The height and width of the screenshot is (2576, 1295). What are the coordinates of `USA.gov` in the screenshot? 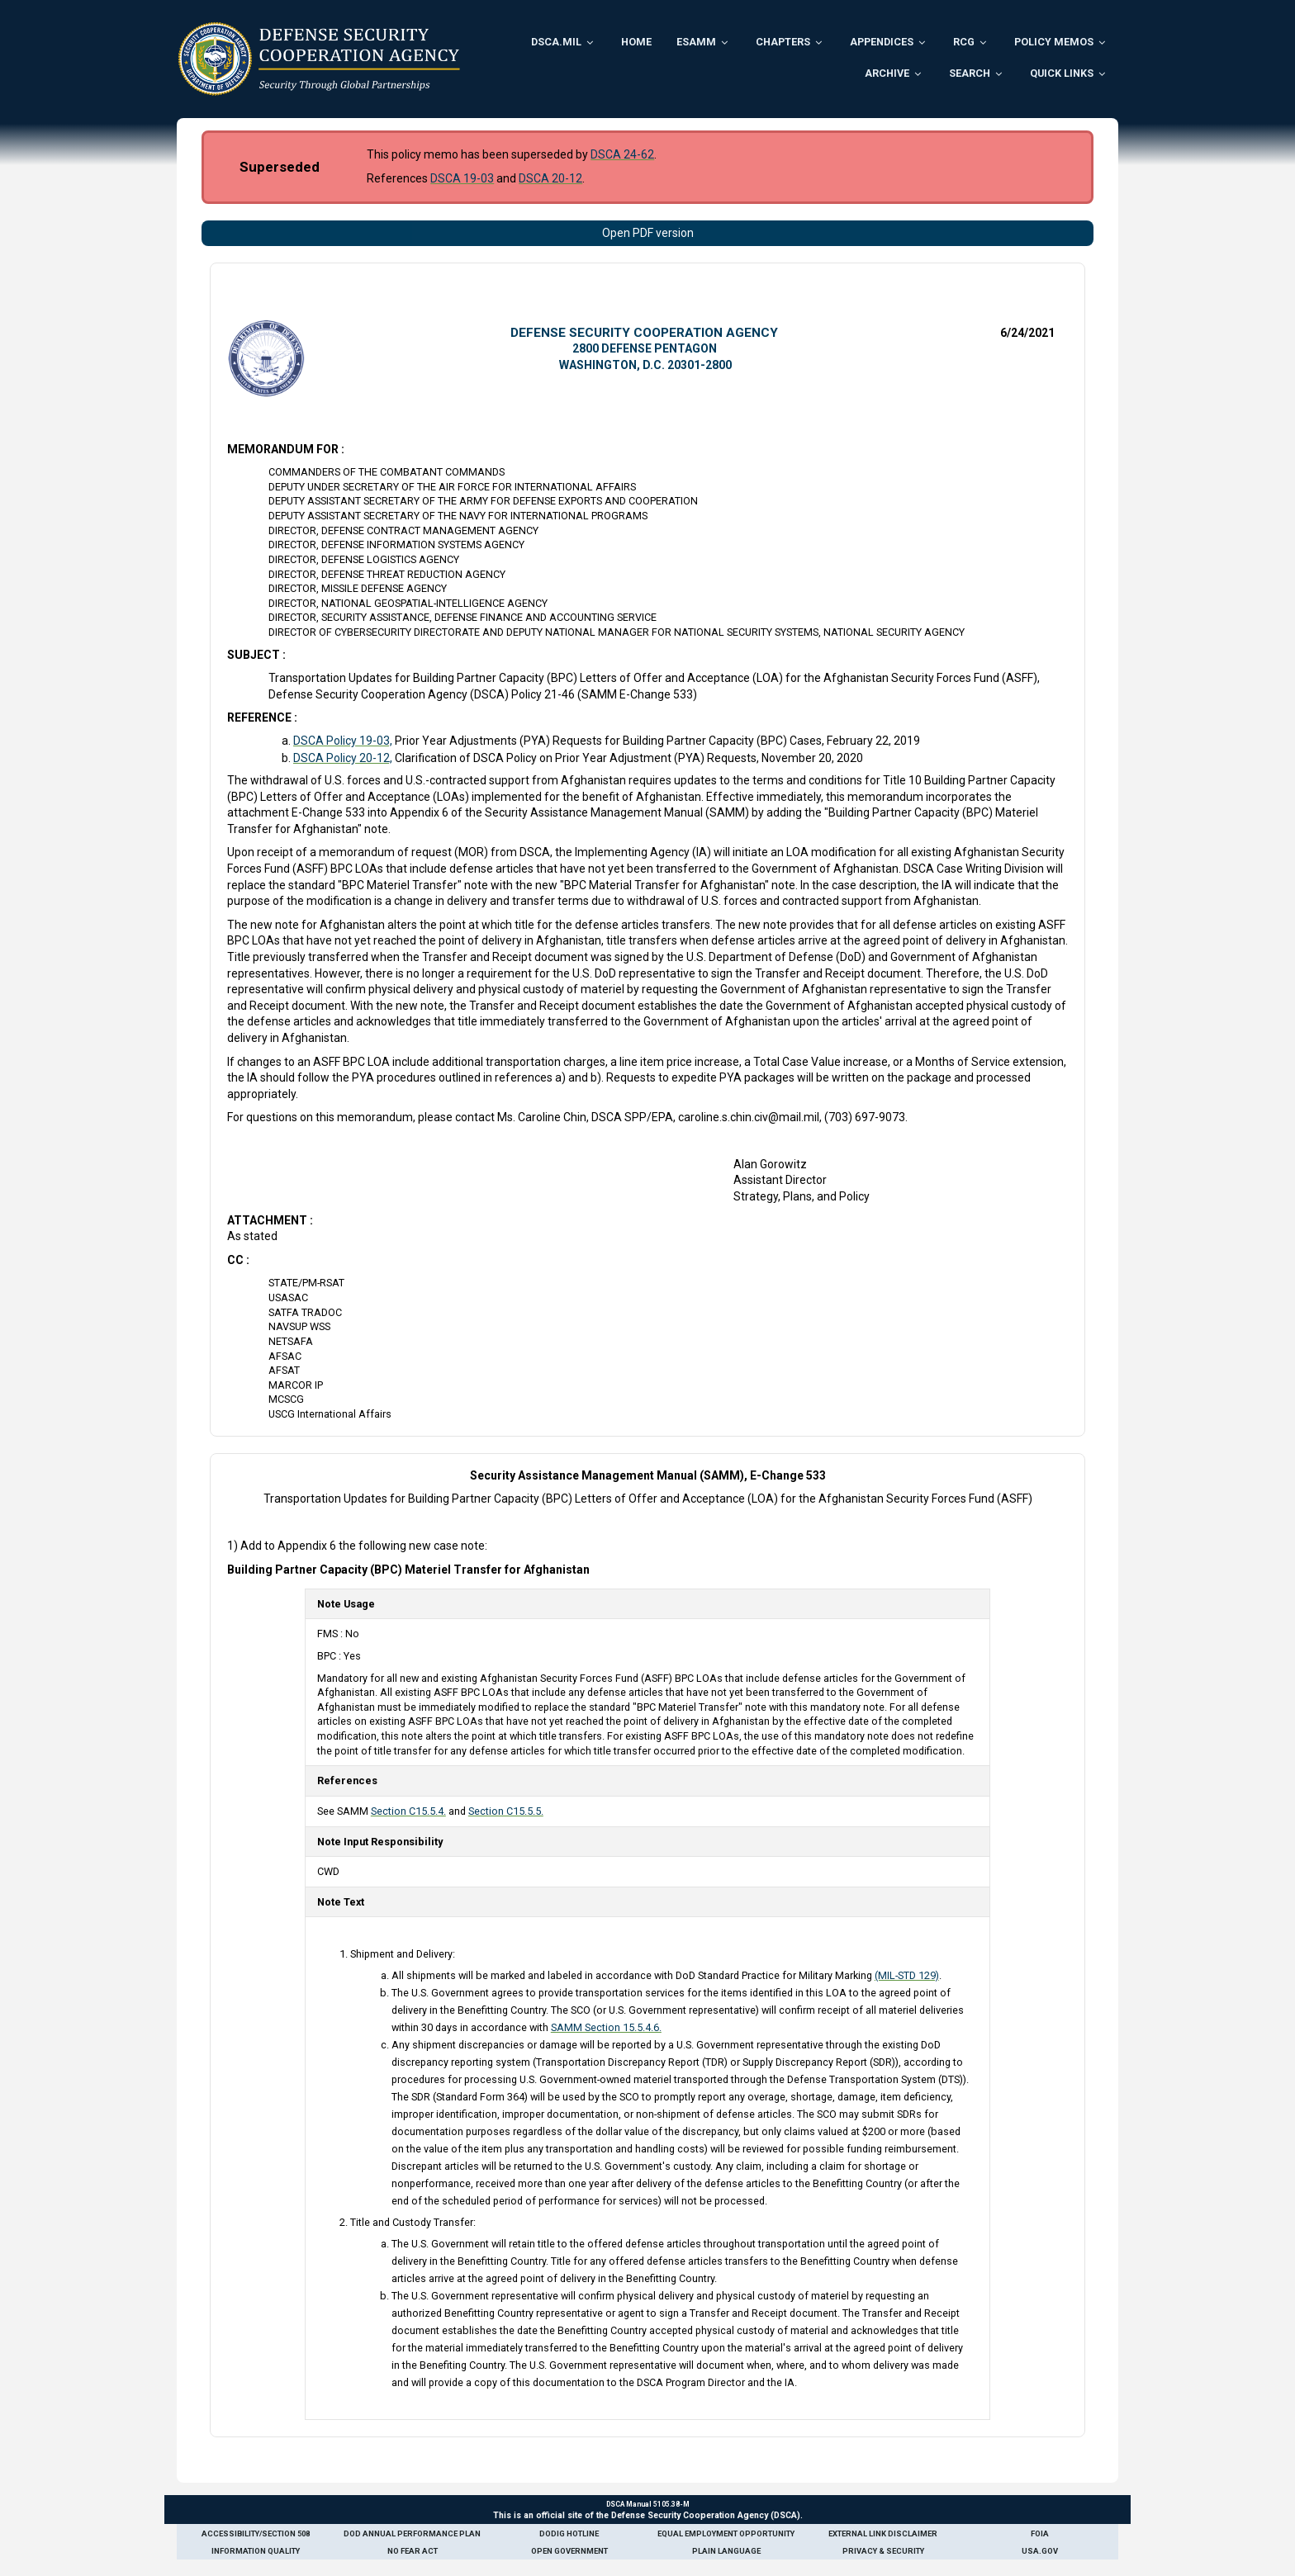 It's located at (1040, 2550).